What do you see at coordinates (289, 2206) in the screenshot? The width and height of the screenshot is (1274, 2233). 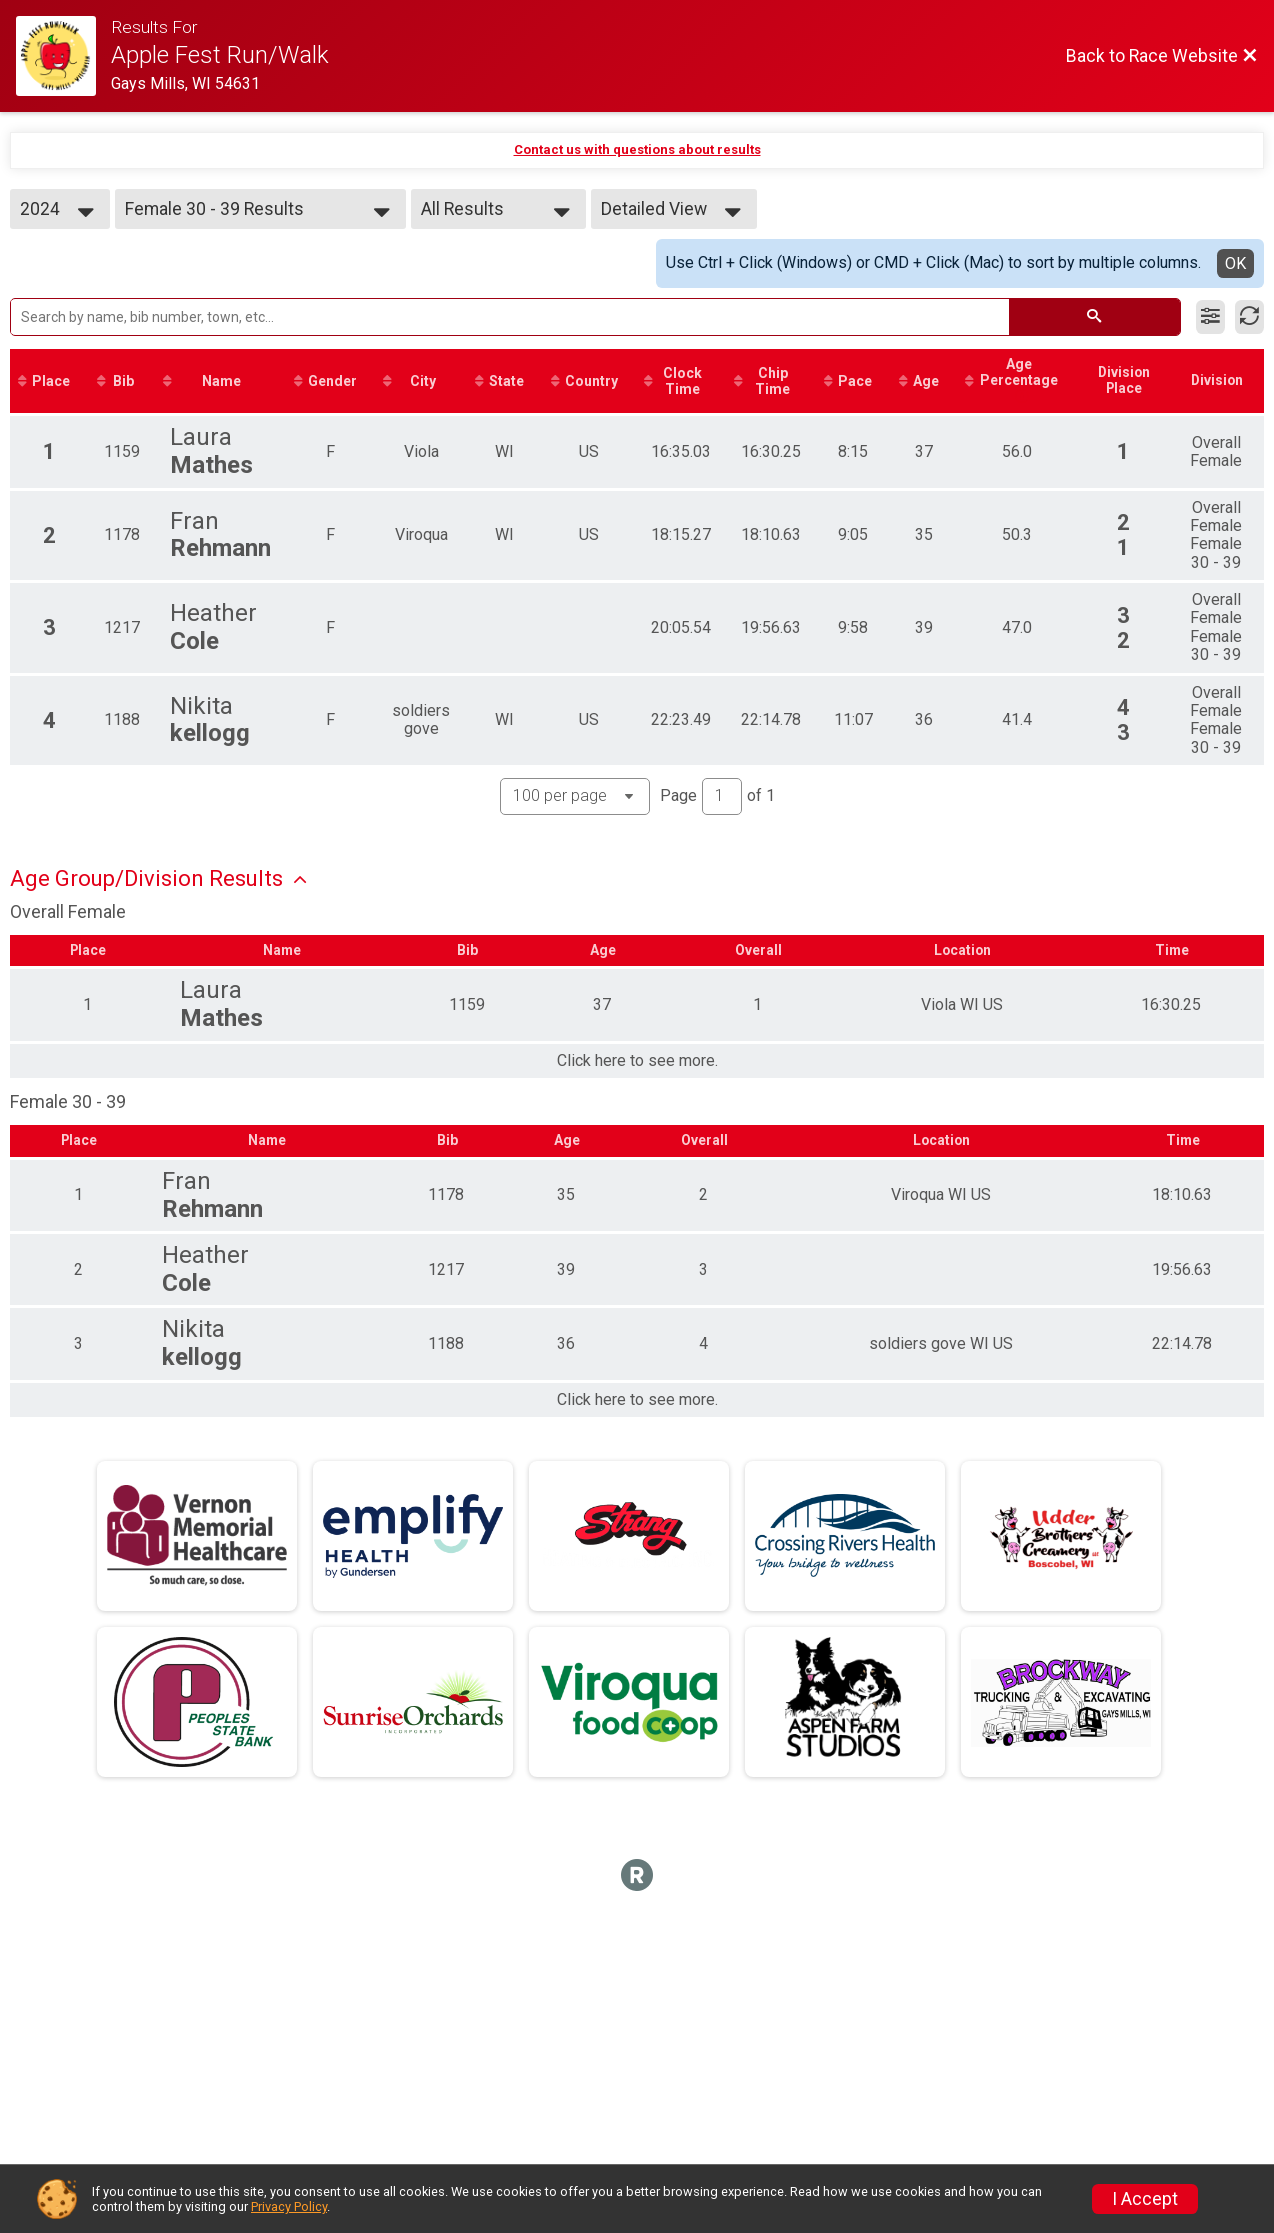 I see `Privacy Policy` at bounding box center [289, 2206].